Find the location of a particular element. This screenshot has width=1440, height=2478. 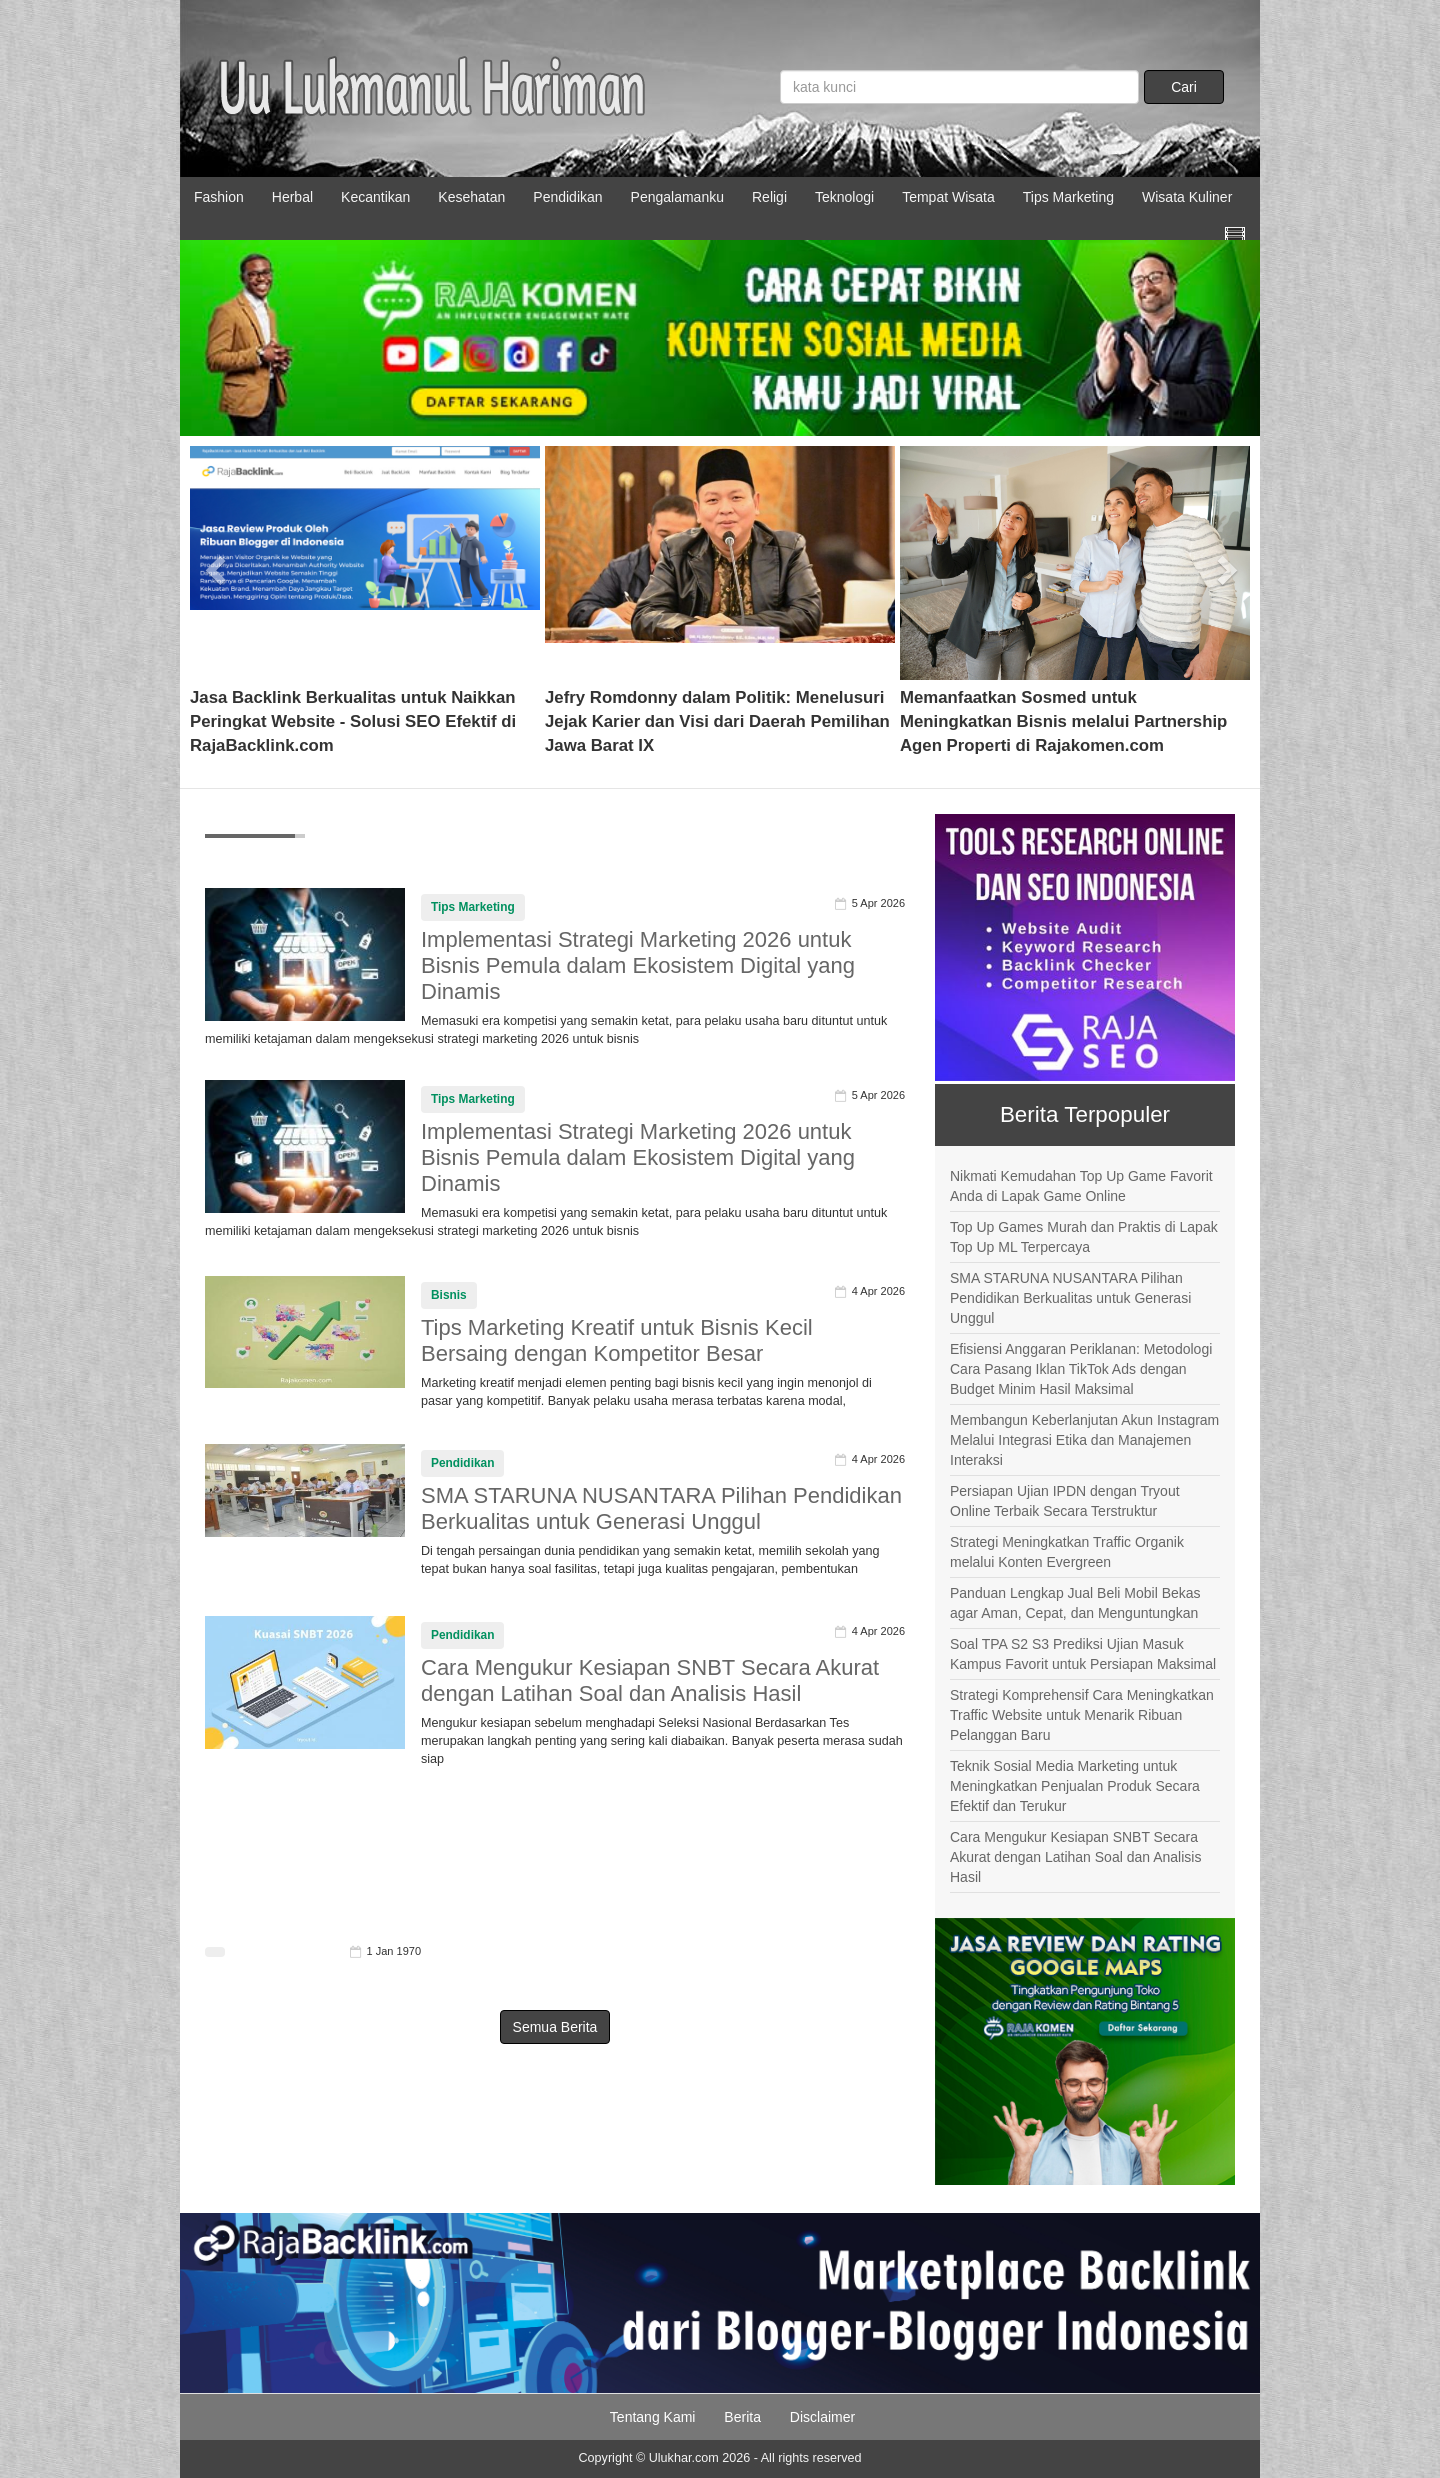

Tips Marketing is located at coordinates (1068, 197).